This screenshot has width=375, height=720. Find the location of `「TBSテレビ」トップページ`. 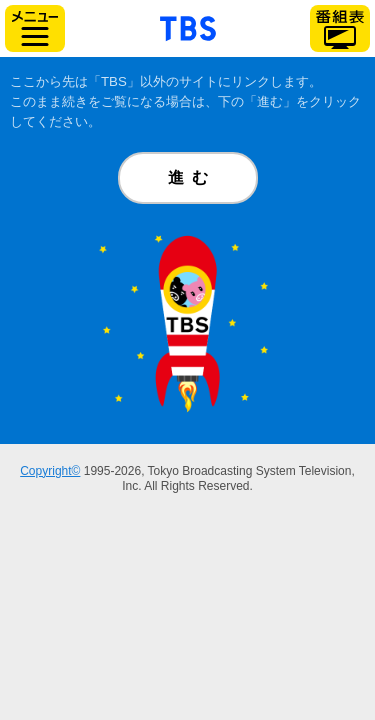

「TBSテレビ」トップページ is located at coordinates (188, 26).